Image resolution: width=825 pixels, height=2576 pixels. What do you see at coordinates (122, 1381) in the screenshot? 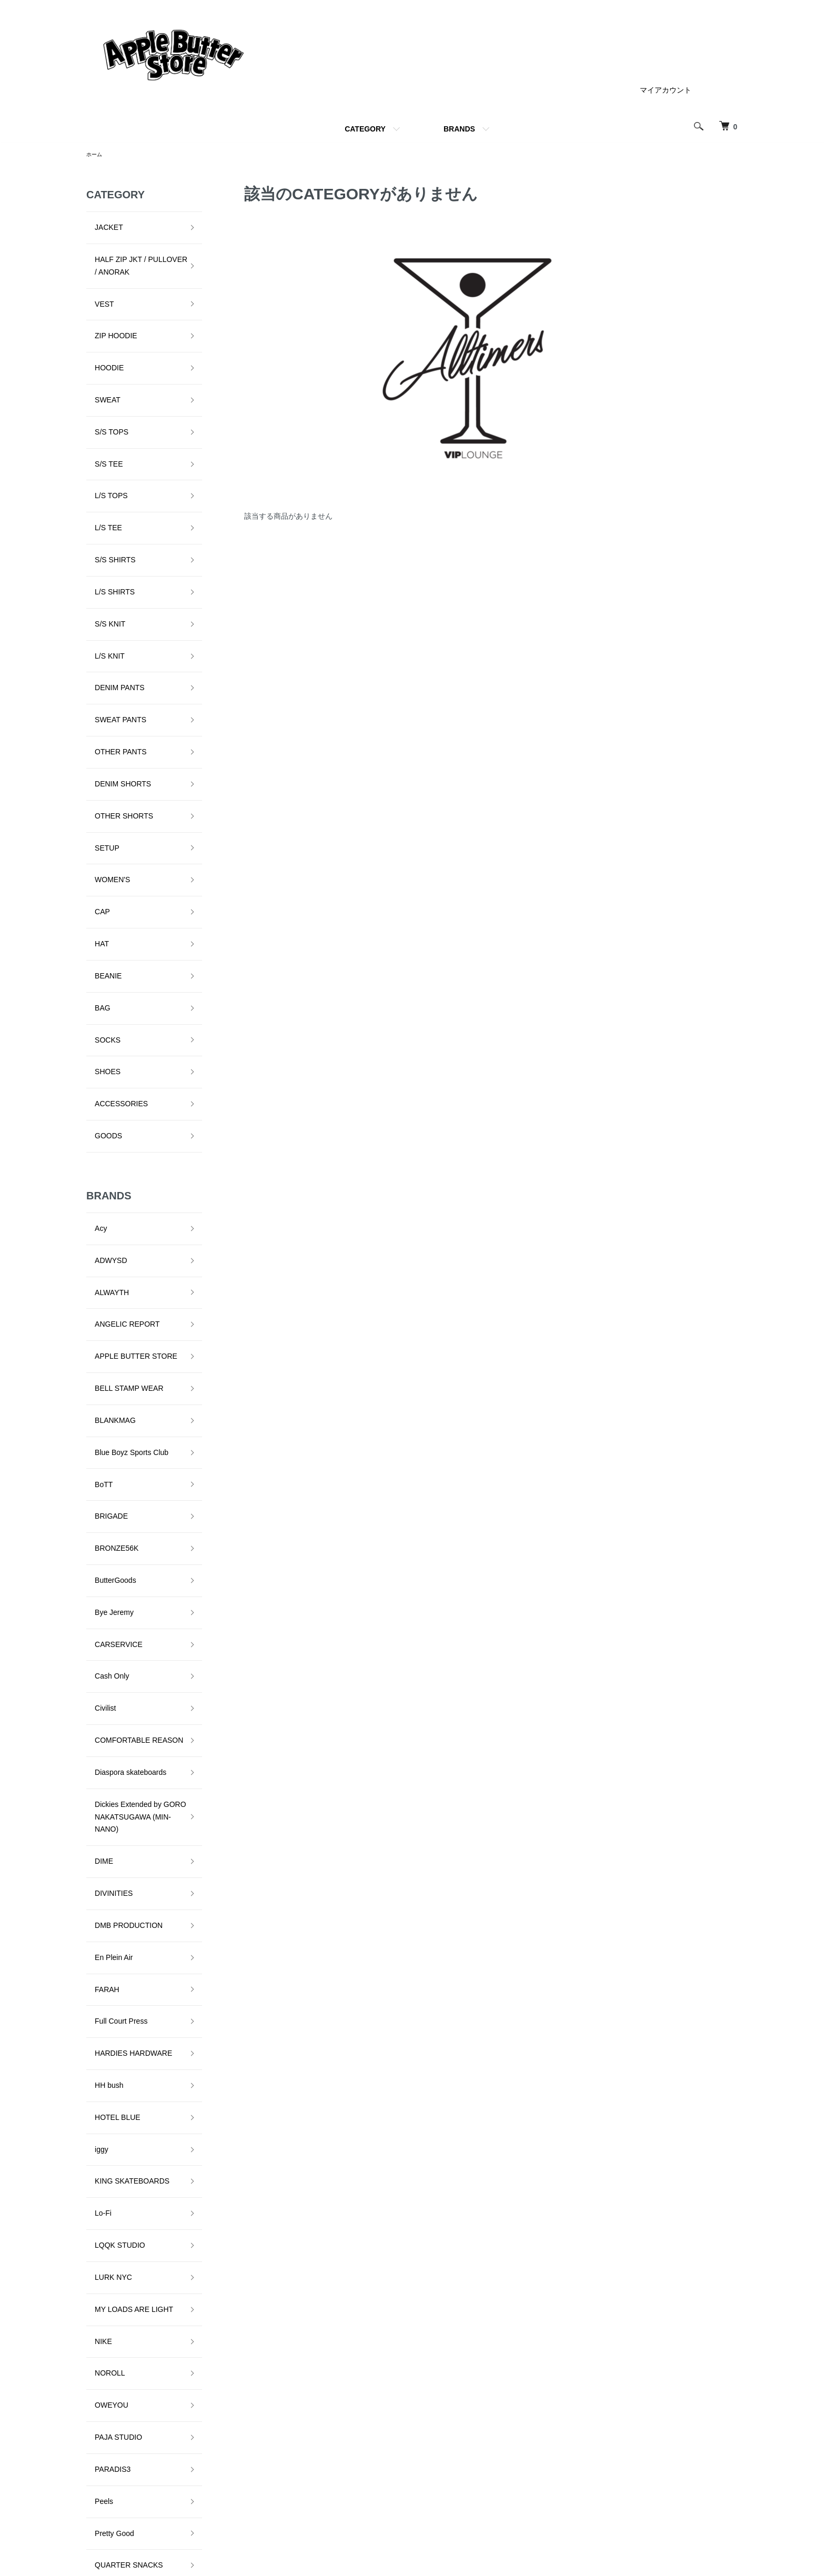
I see `Diaspora skateboards` at bounding box center [122, 1381].